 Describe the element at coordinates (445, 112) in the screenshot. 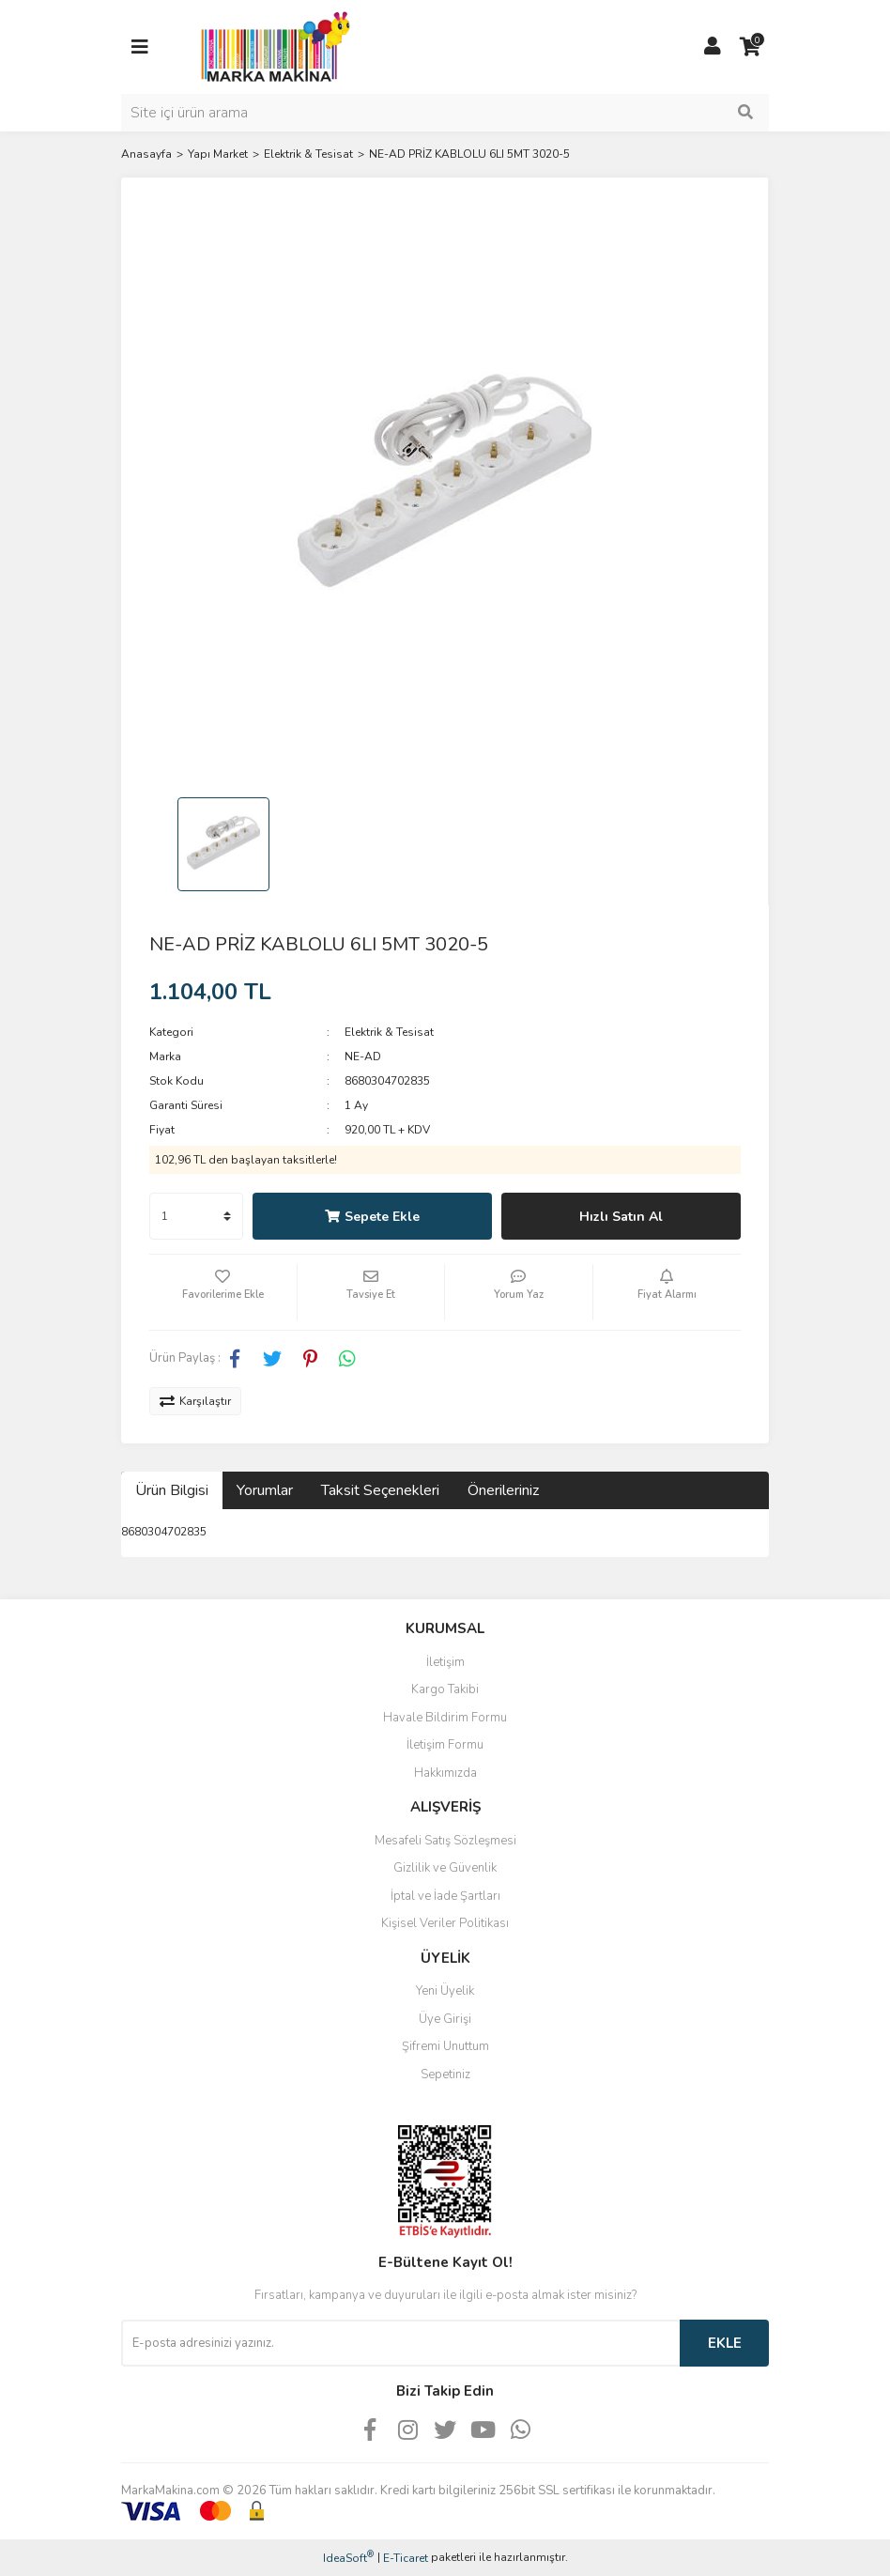

I see `[Search]` at that location.